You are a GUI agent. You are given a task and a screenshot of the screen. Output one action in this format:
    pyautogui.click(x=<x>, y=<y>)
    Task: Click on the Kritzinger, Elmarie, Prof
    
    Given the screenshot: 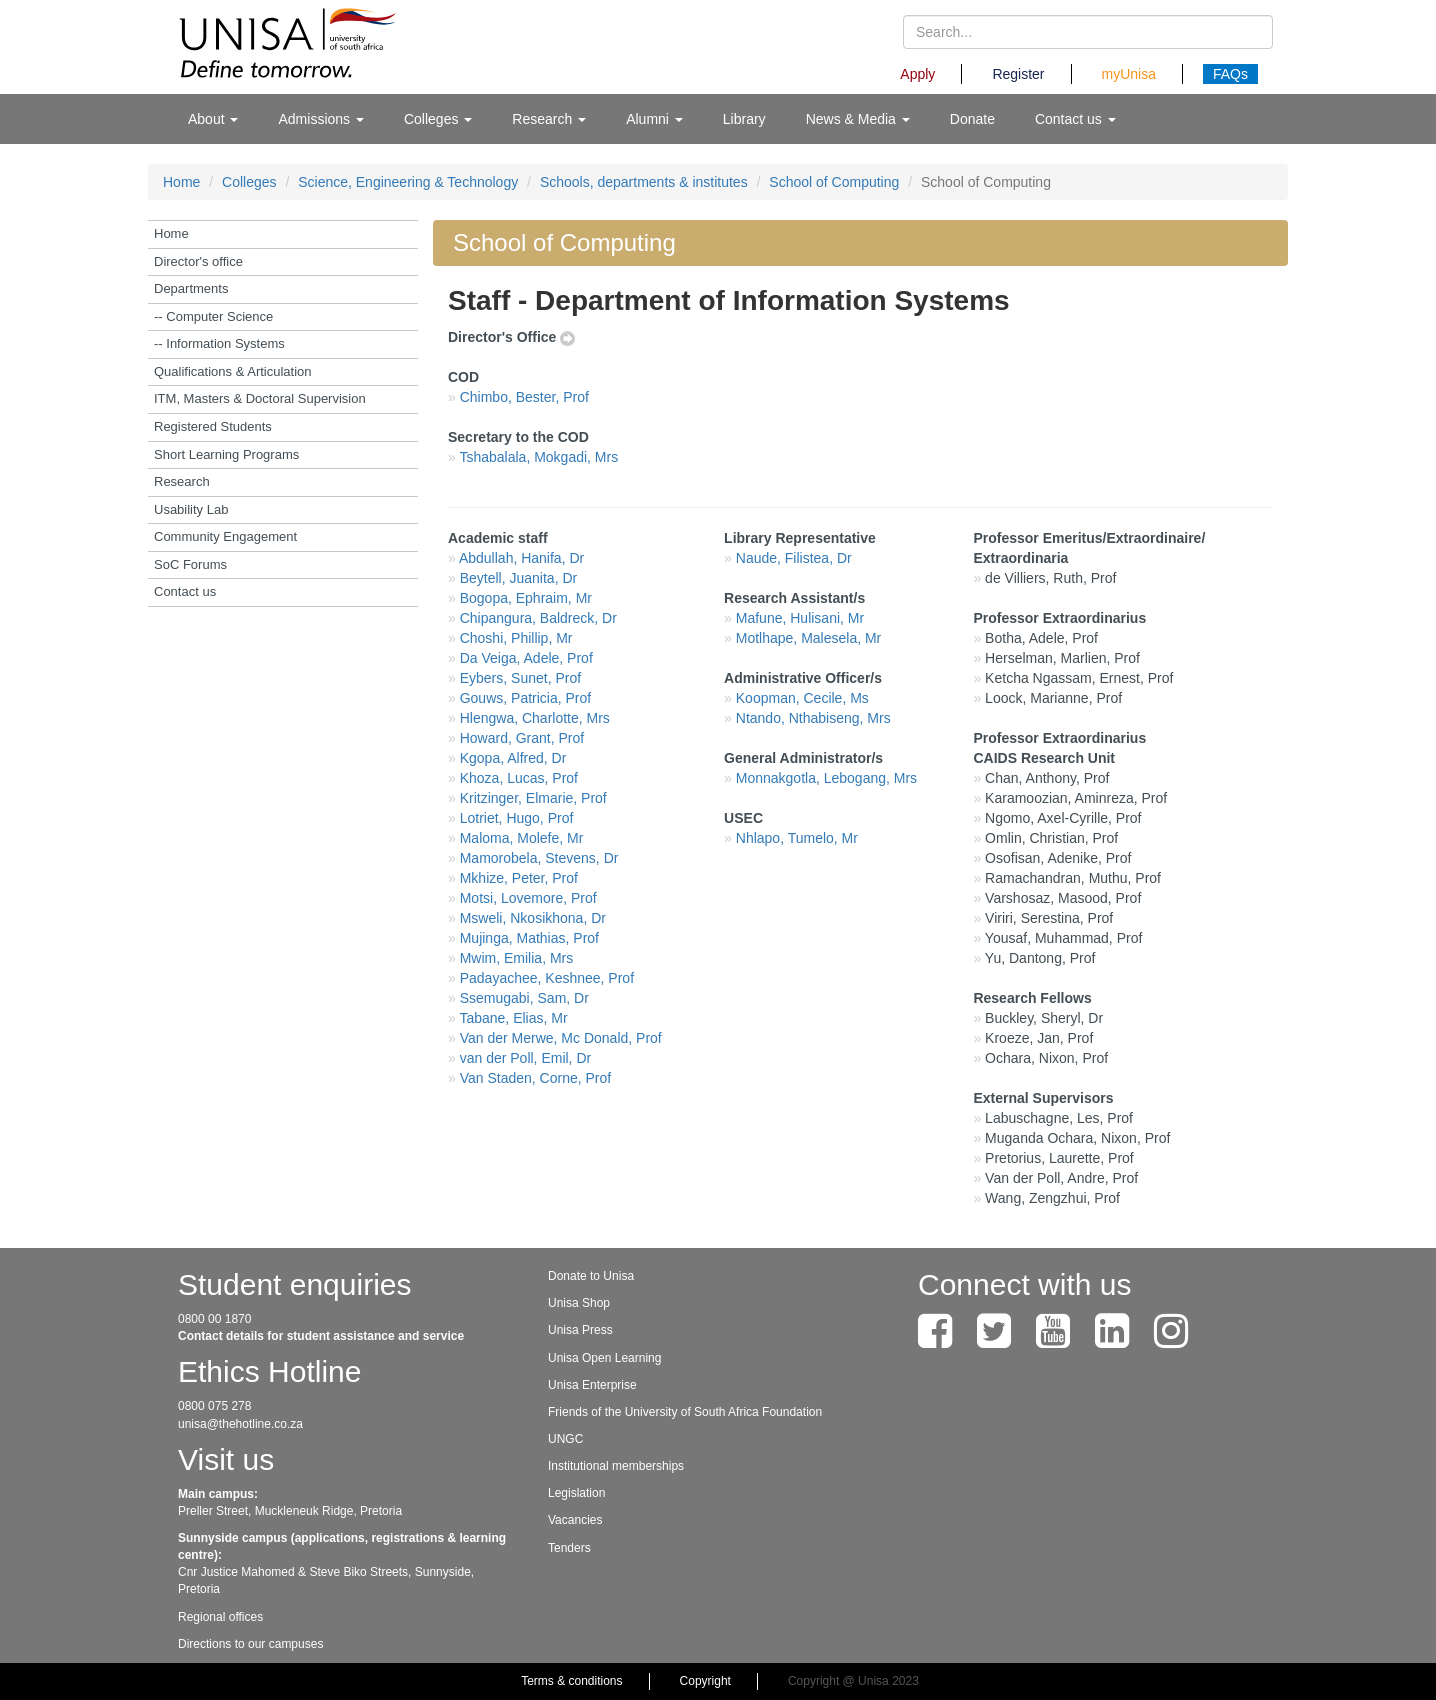 What is the action you would take?
    pyautogui.click(x=533, y=798)
    